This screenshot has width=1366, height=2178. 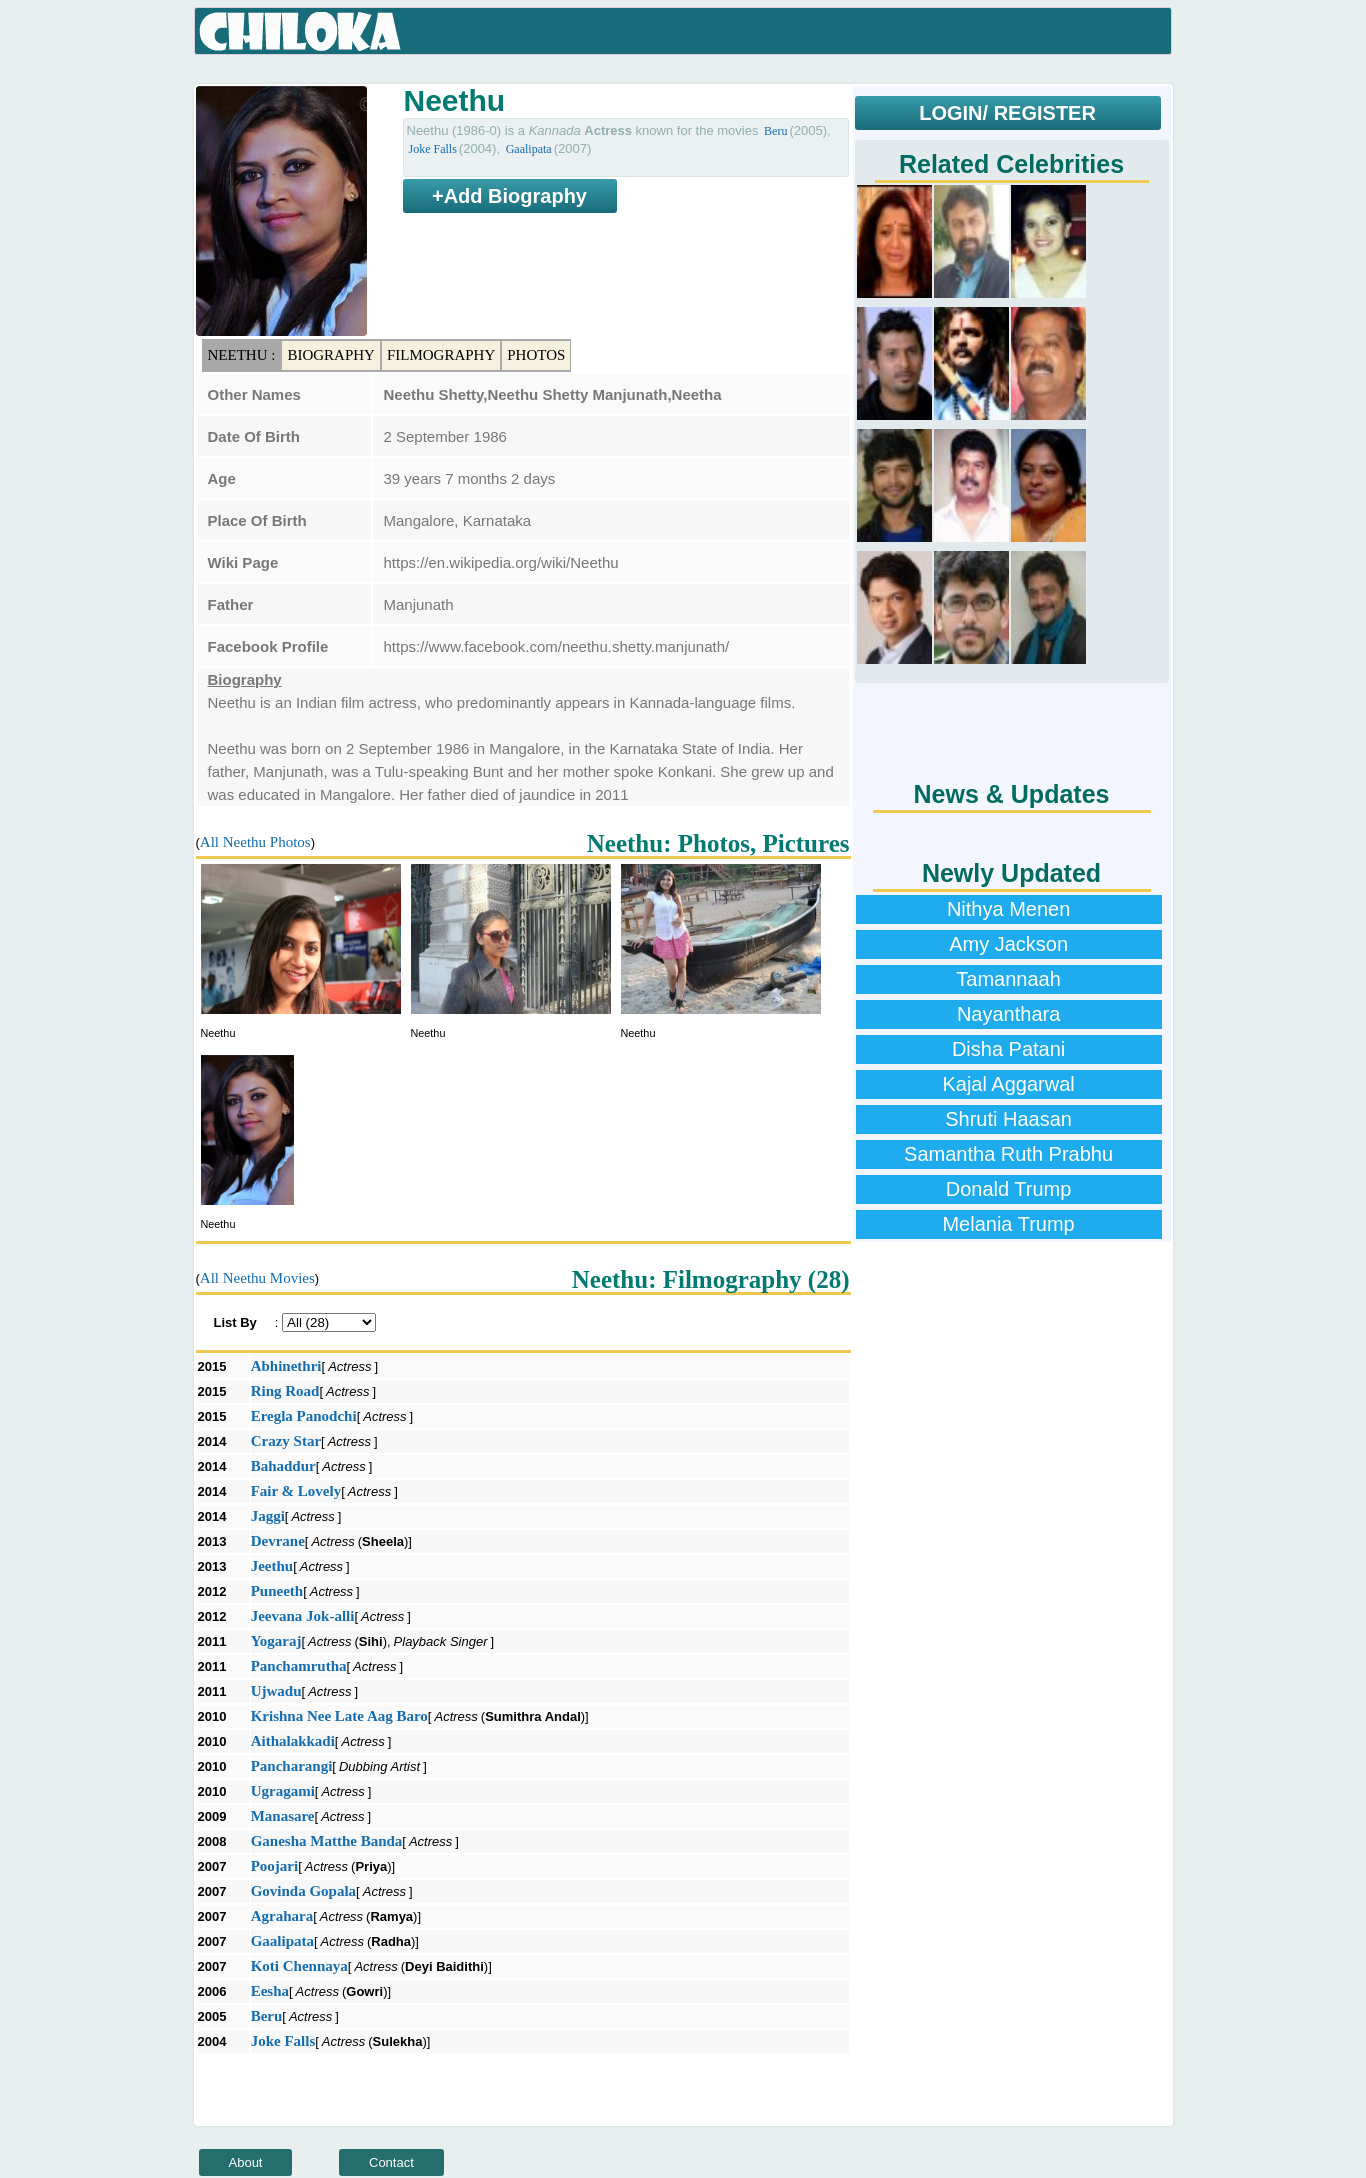 I want to click on Melania Trump, so click(x=1008, y=1224).